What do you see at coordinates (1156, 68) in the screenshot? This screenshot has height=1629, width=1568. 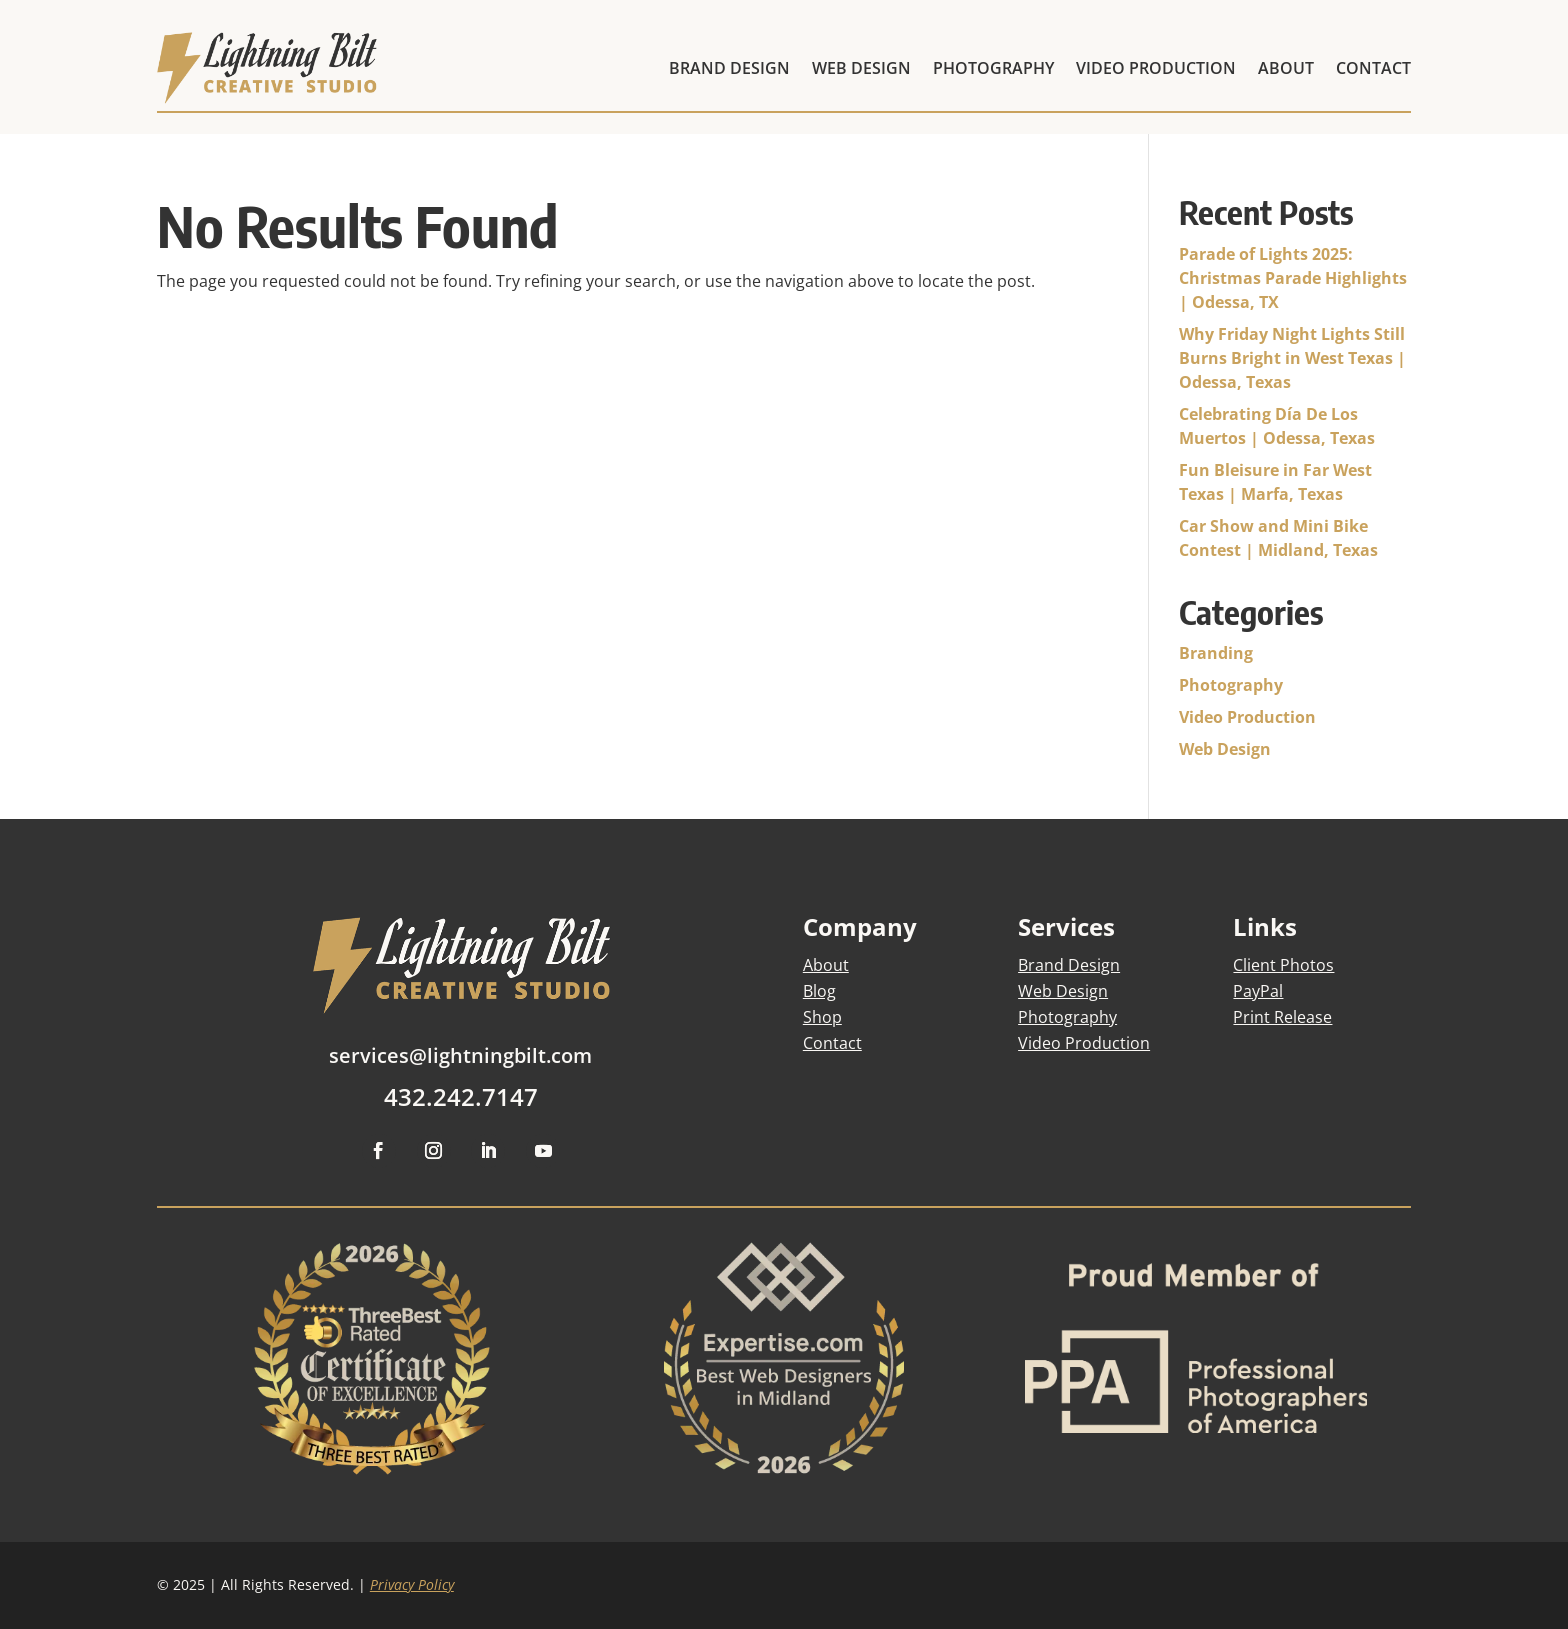 I see `VIDEO PRODUCTION` at bounding box center [1156, 68].